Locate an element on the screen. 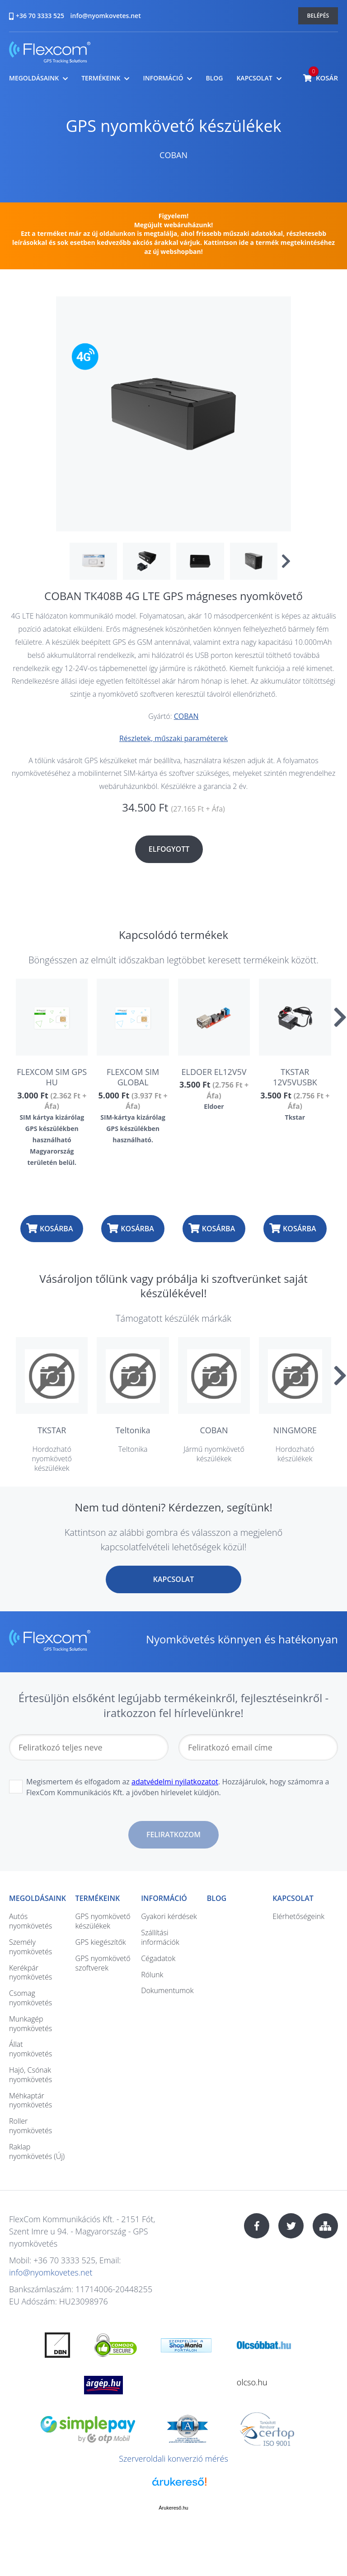 The width and height of the screenshot is (347, 2576). Csomag nyomkövetés is located at coordinates (30, 1998).